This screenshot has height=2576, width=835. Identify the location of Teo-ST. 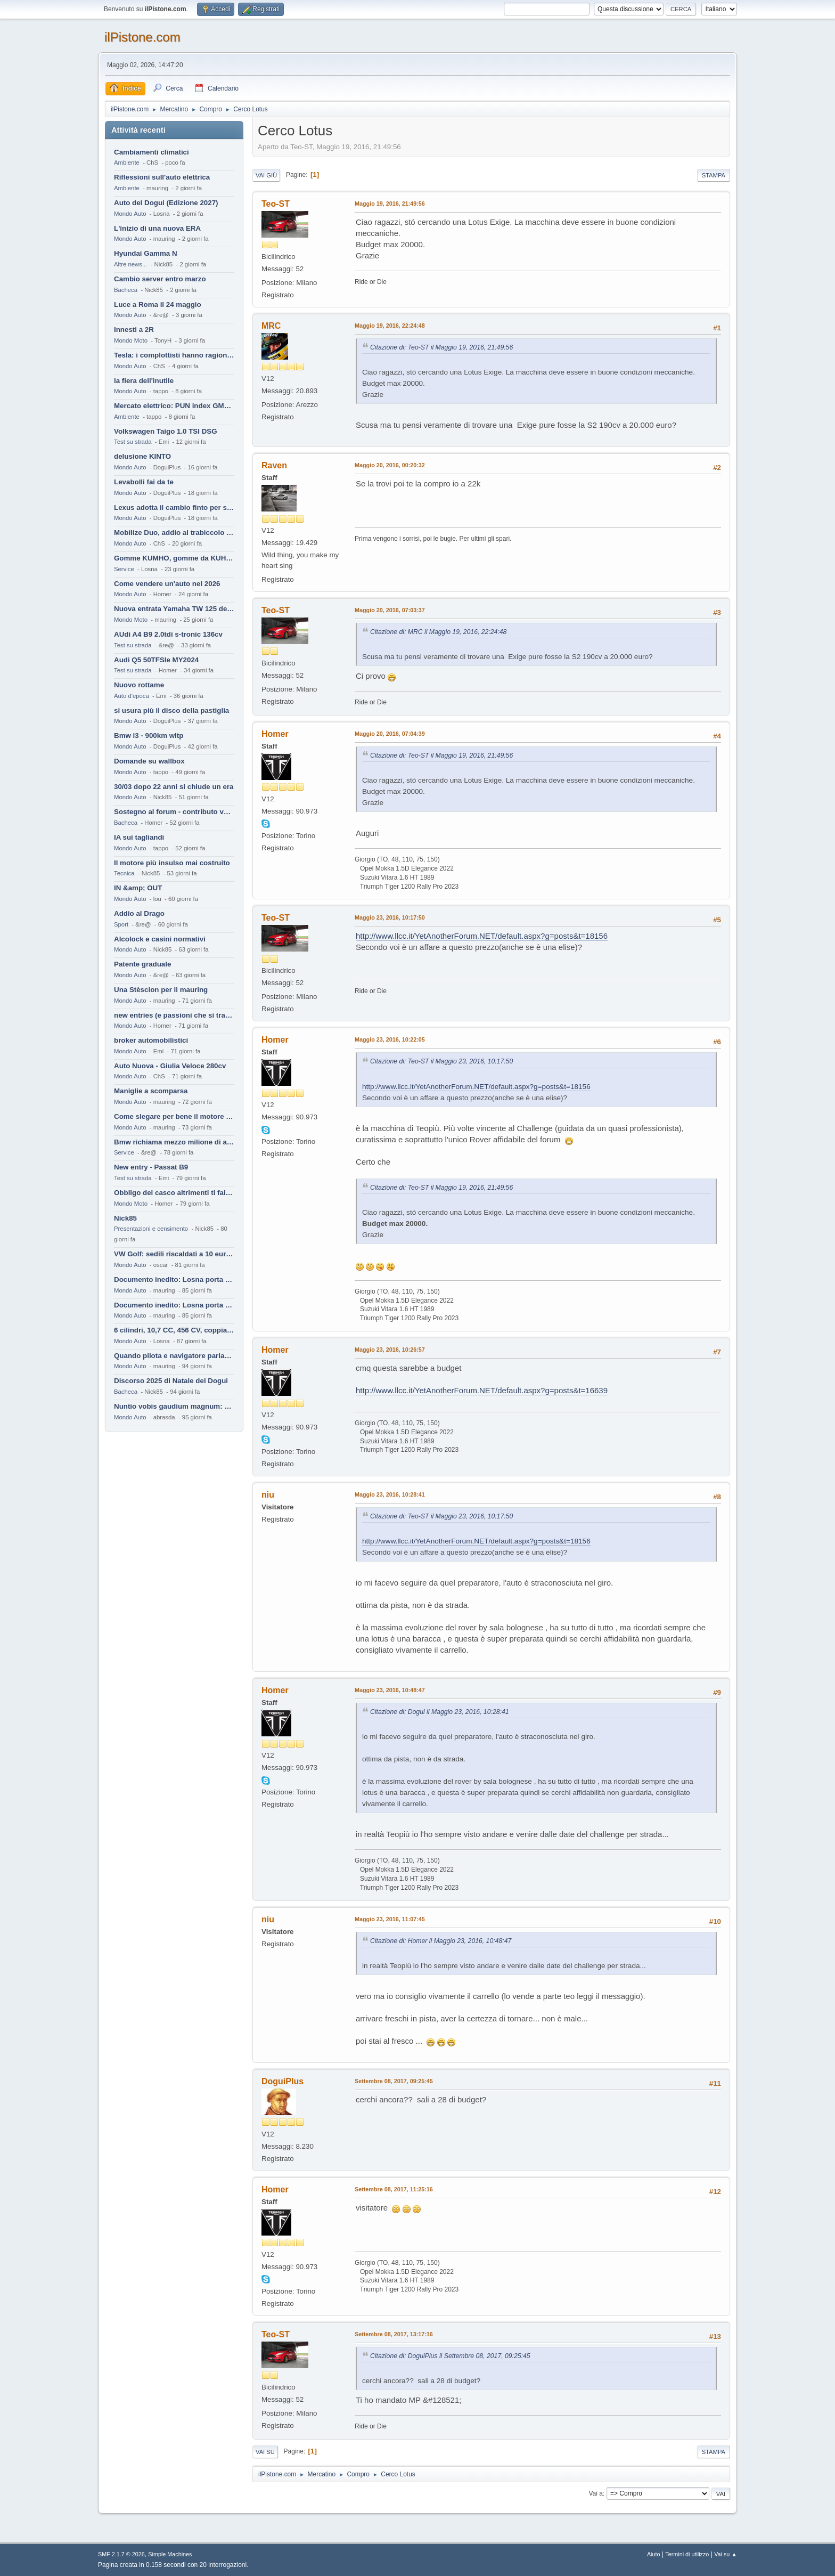
(275, 203).